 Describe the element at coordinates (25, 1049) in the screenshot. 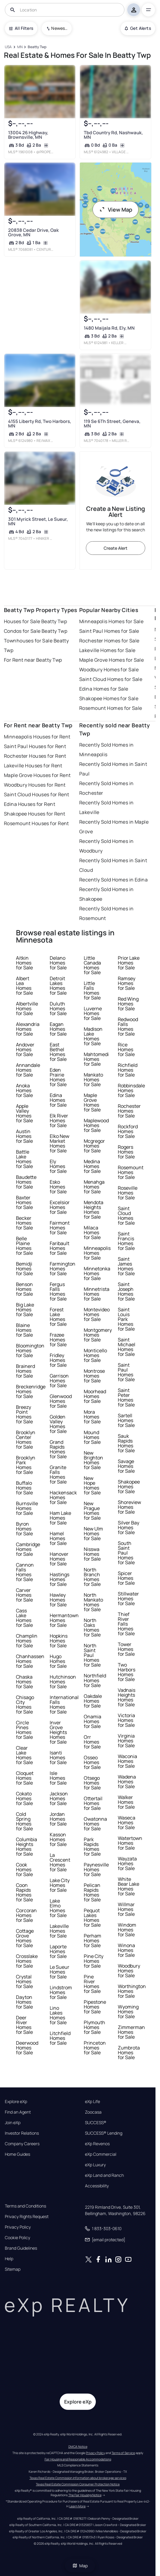

I see `Andover Homes for Sale` at that location.